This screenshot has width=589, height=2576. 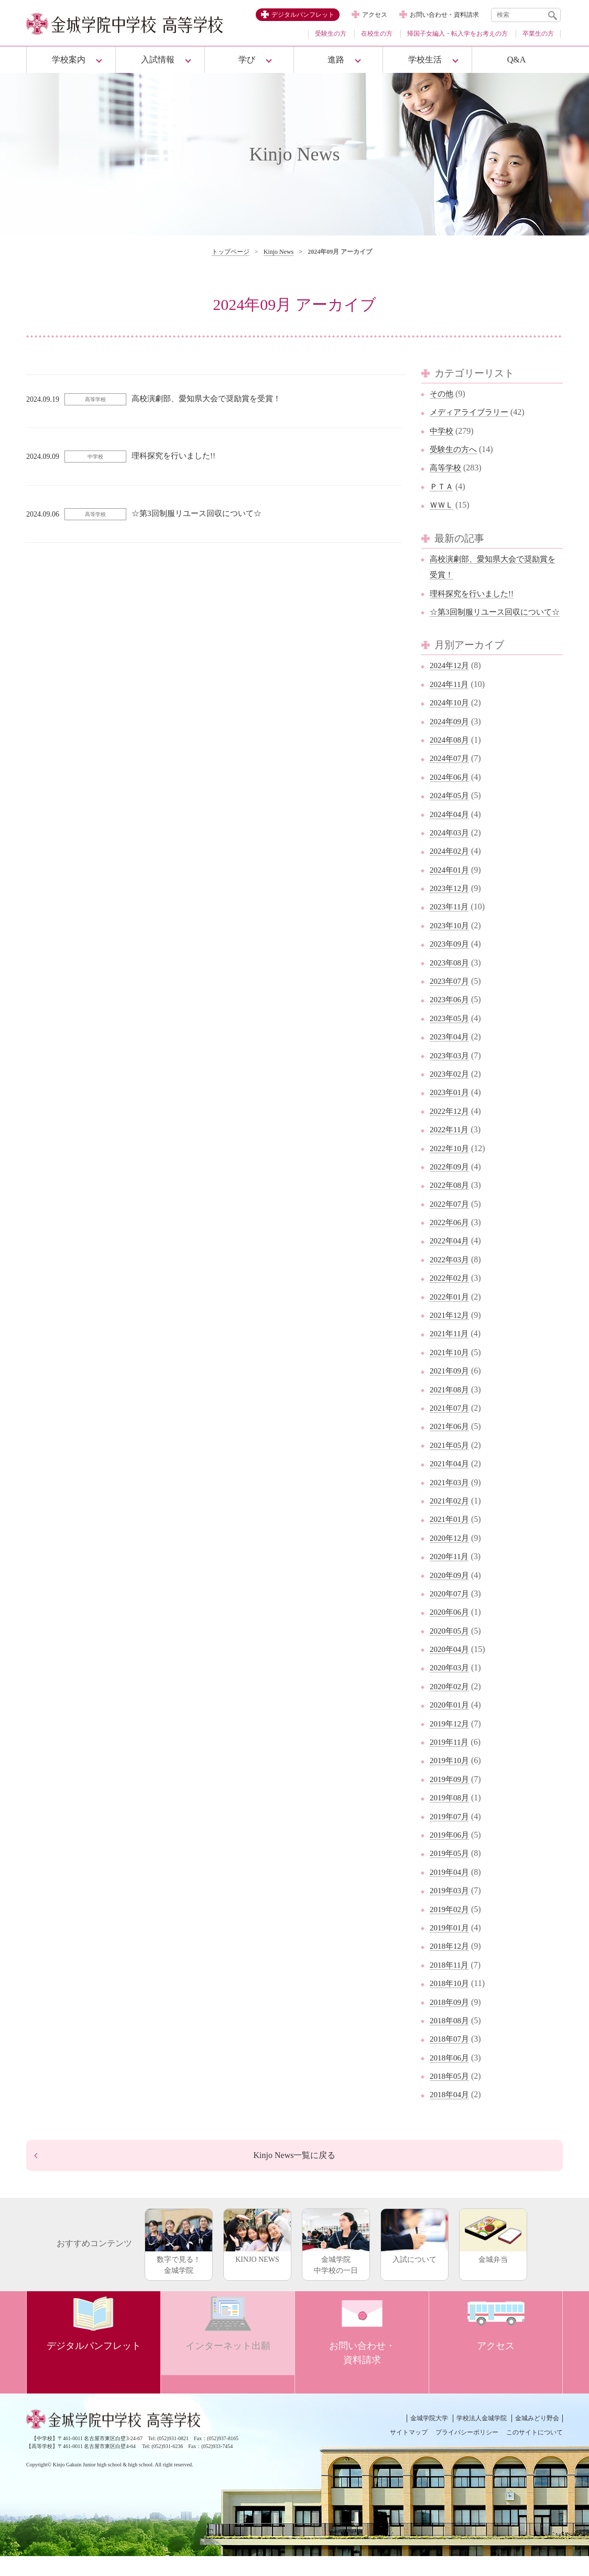 I want to click on 2019年03月, so click(x=451, y=1906).